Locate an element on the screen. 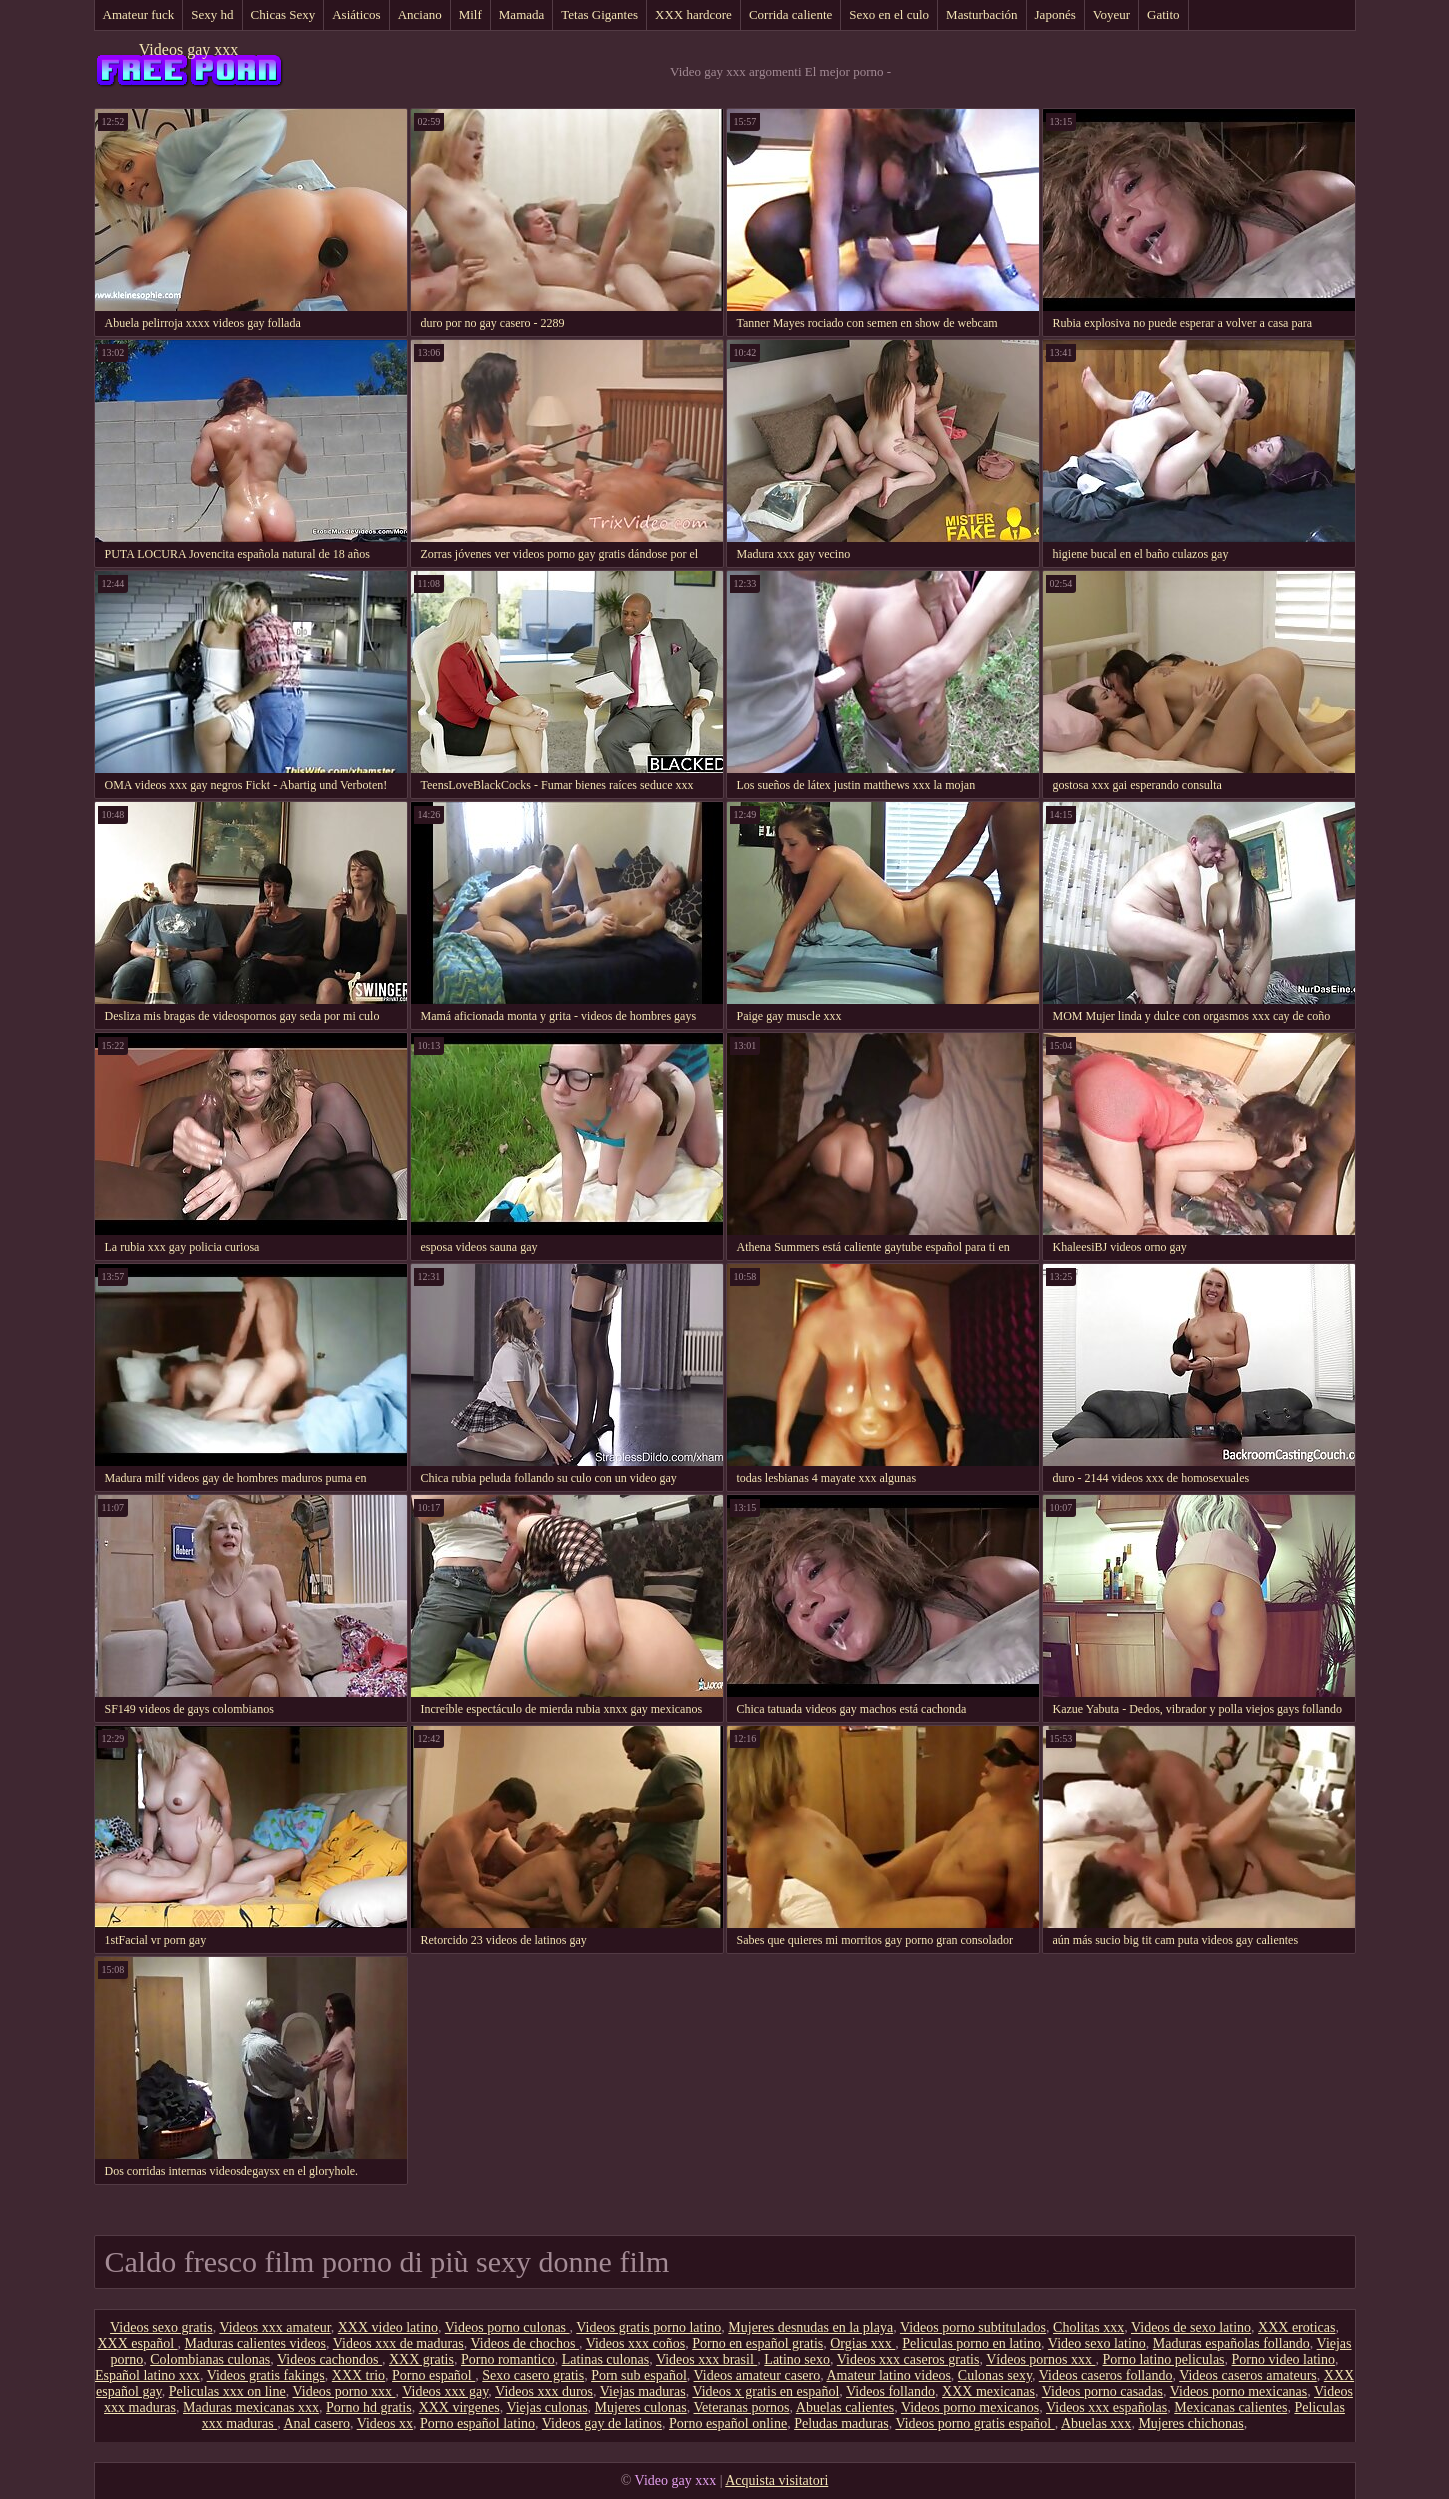 This screenshot has height=2499, width=1449. Videos xxx de maduras is located at coordinates (398, 2343).